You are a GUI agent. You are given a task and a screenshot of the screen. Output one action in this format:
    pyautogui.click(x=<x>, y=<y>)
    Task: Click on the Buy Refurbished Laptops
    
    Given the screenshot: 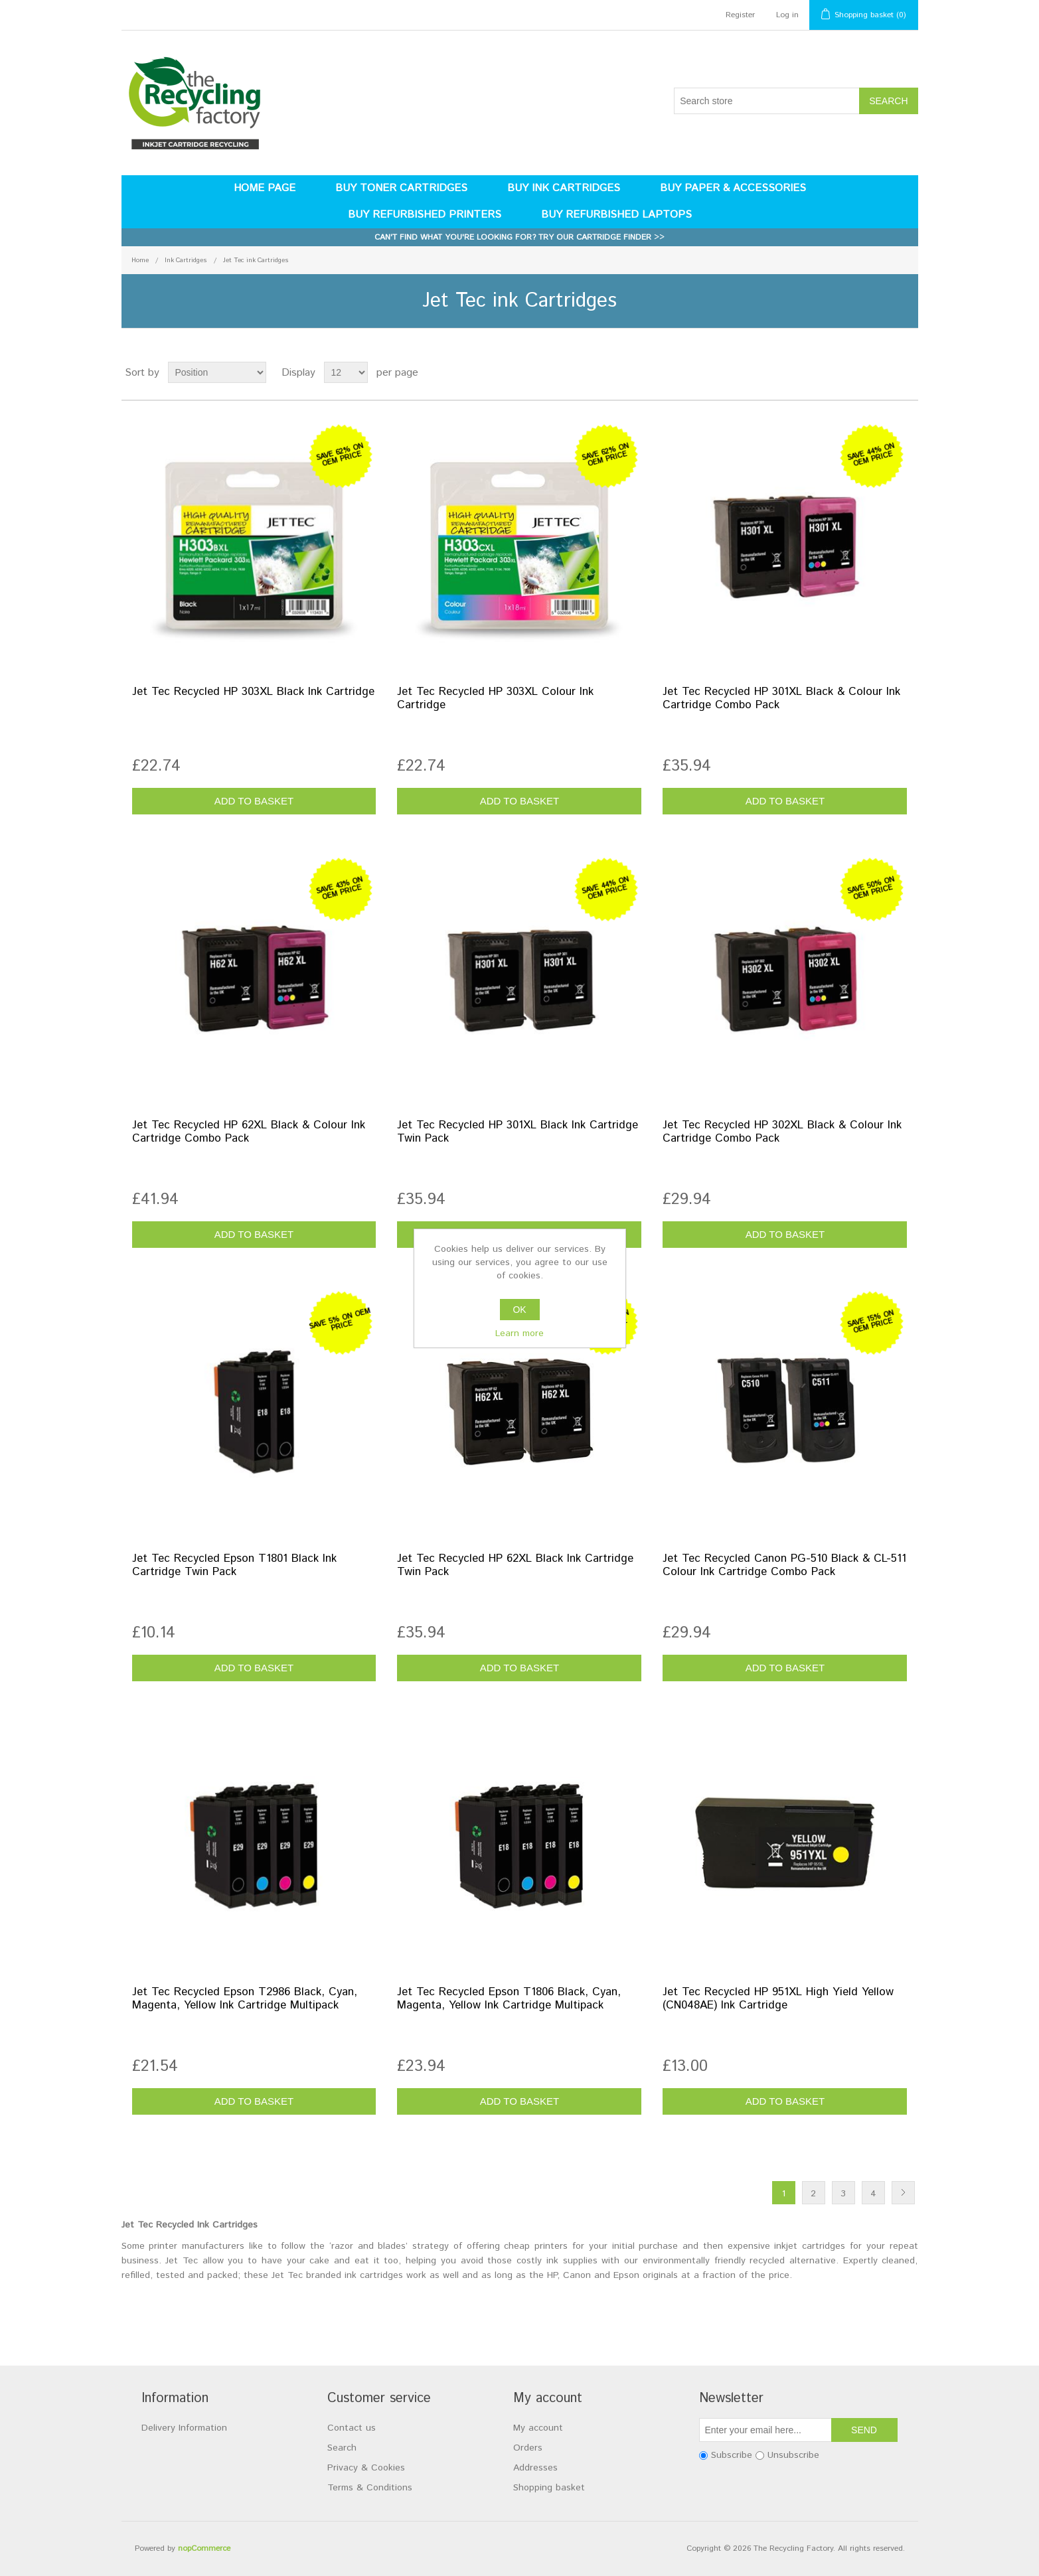 What is the action you would take?
    pyautogui.click(x=616, y=214)
    